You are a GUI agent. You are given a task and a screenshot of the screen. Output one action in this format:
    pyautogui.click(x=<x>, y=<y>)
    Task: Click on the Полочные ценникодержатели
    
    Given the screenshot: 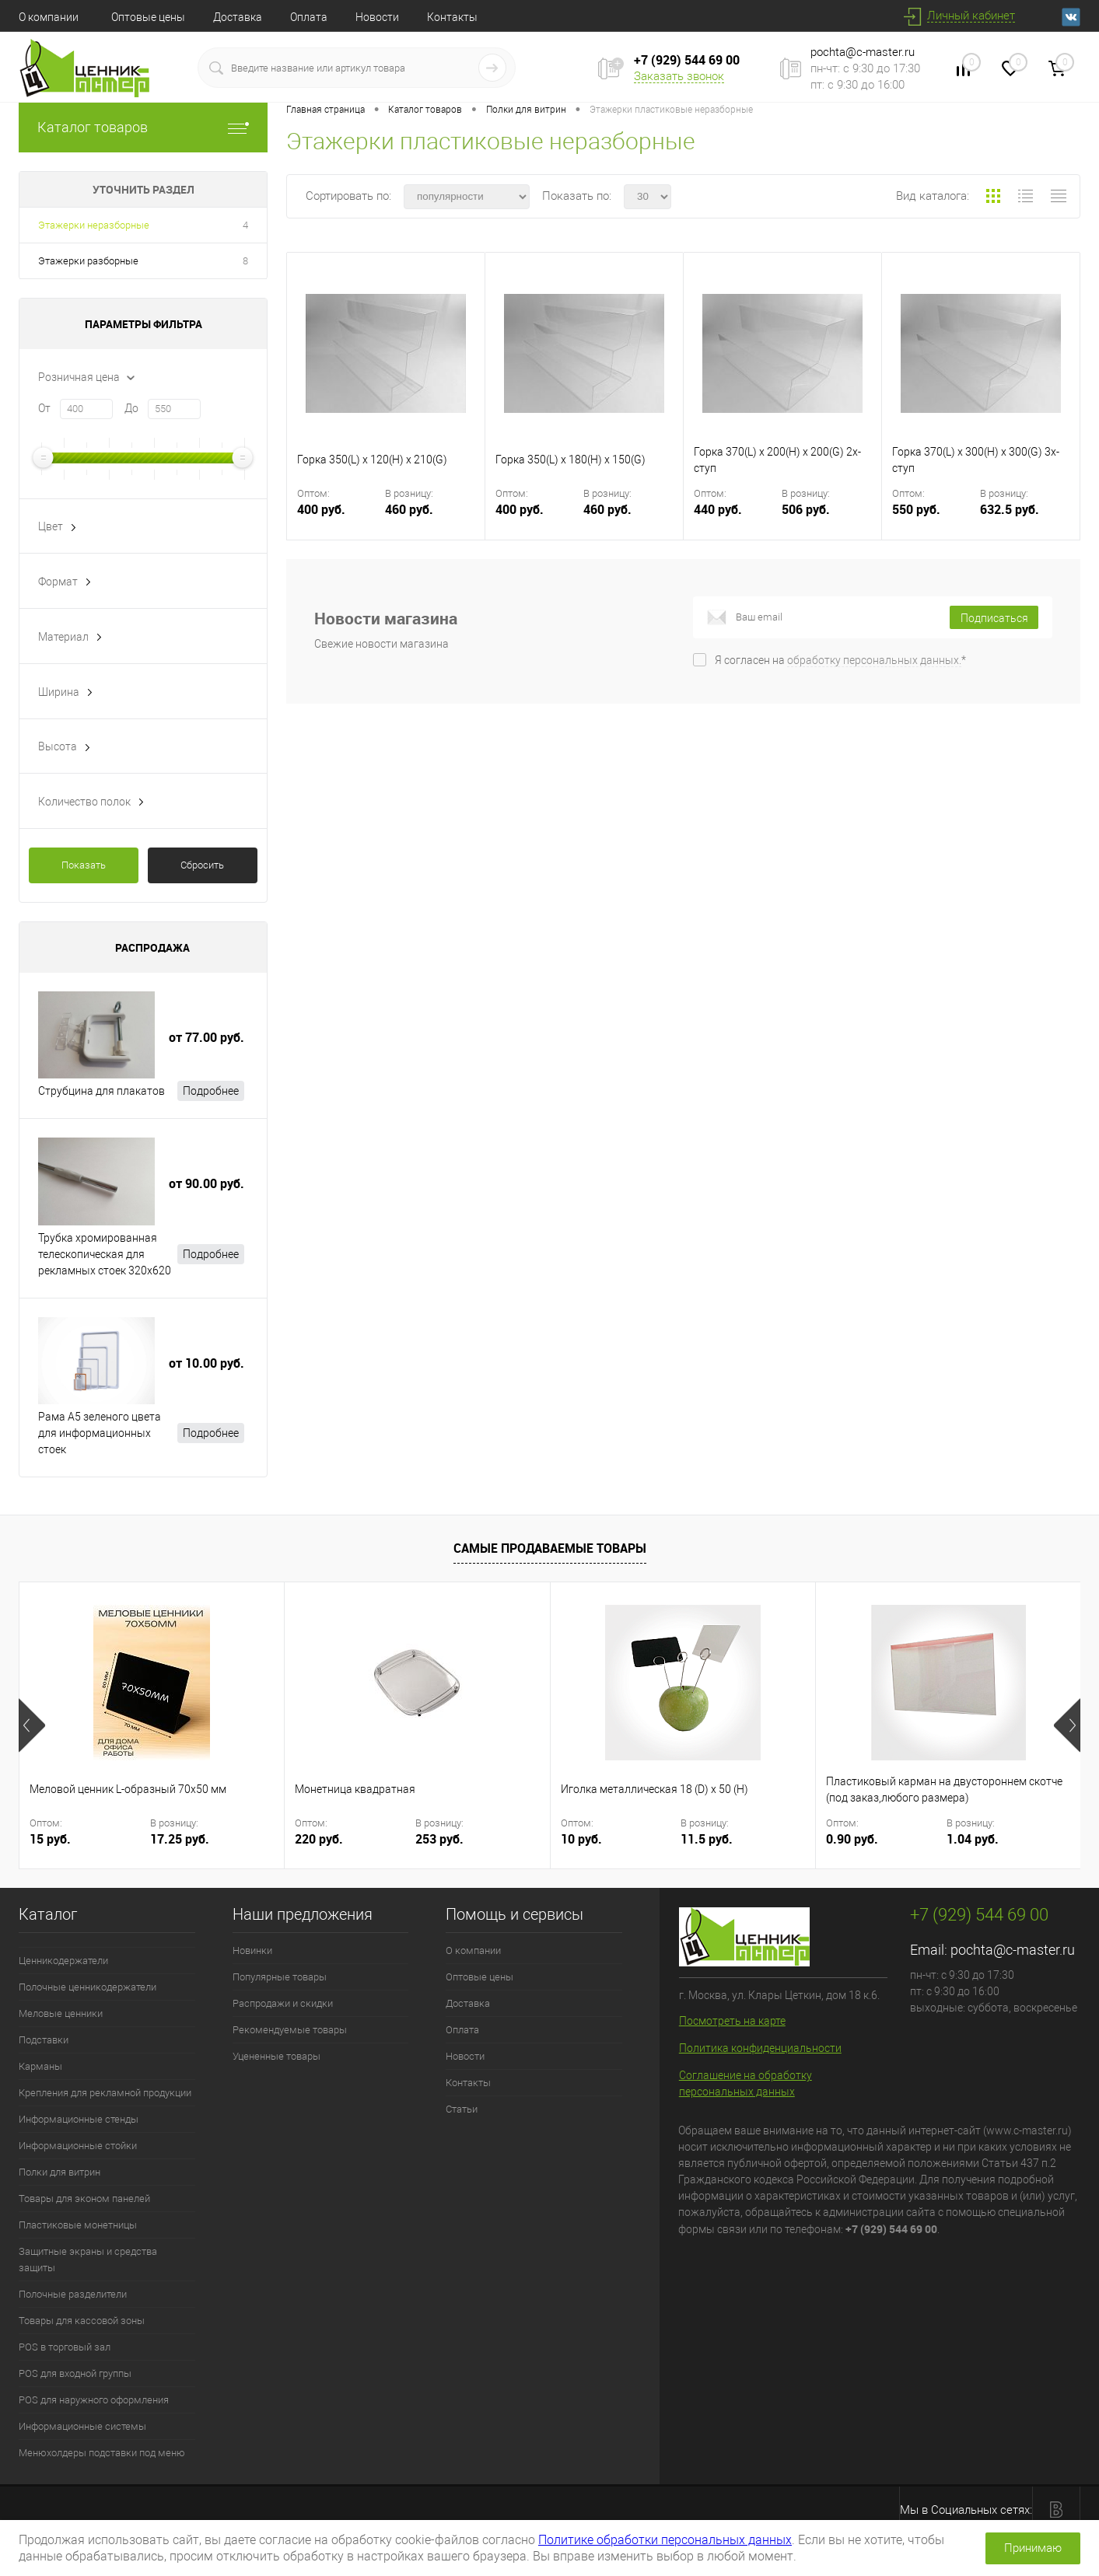 What is the action you would take?
    pyautogui.click(x=87, y=1987)
    